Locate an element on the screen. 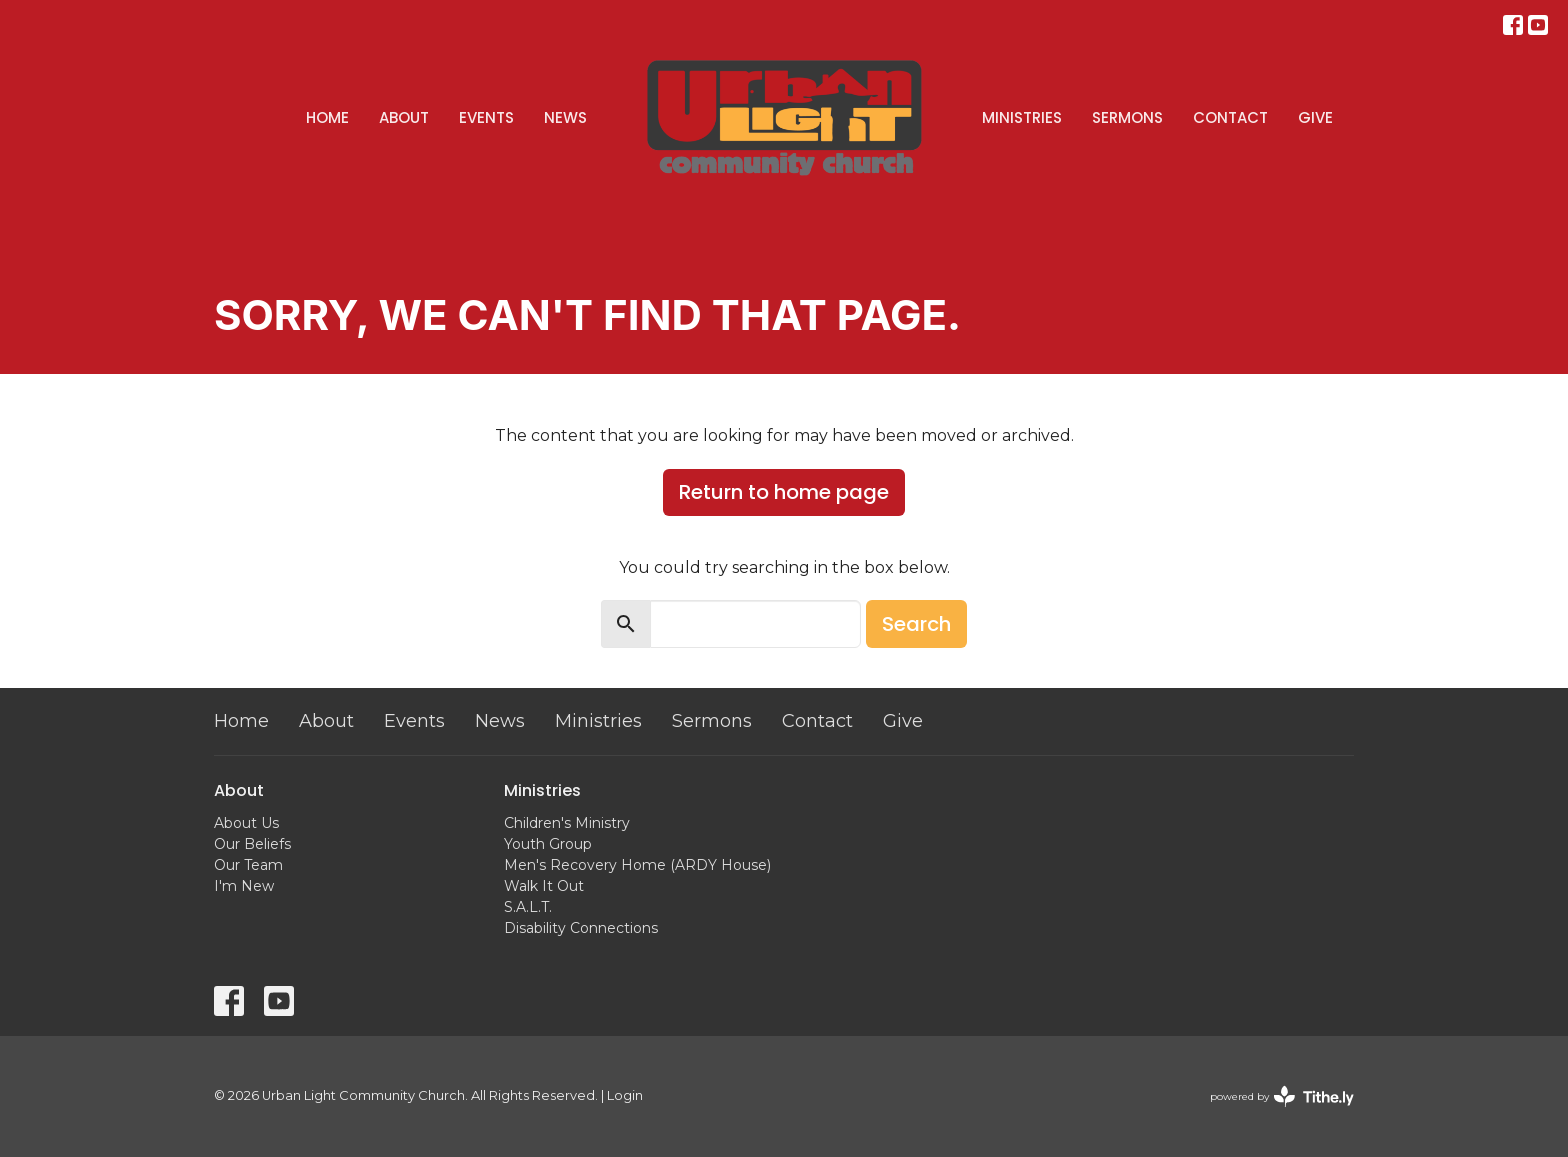 The height and width of the screenshot is (1157, 1568). Contact is located at coordinates (1230, 117).